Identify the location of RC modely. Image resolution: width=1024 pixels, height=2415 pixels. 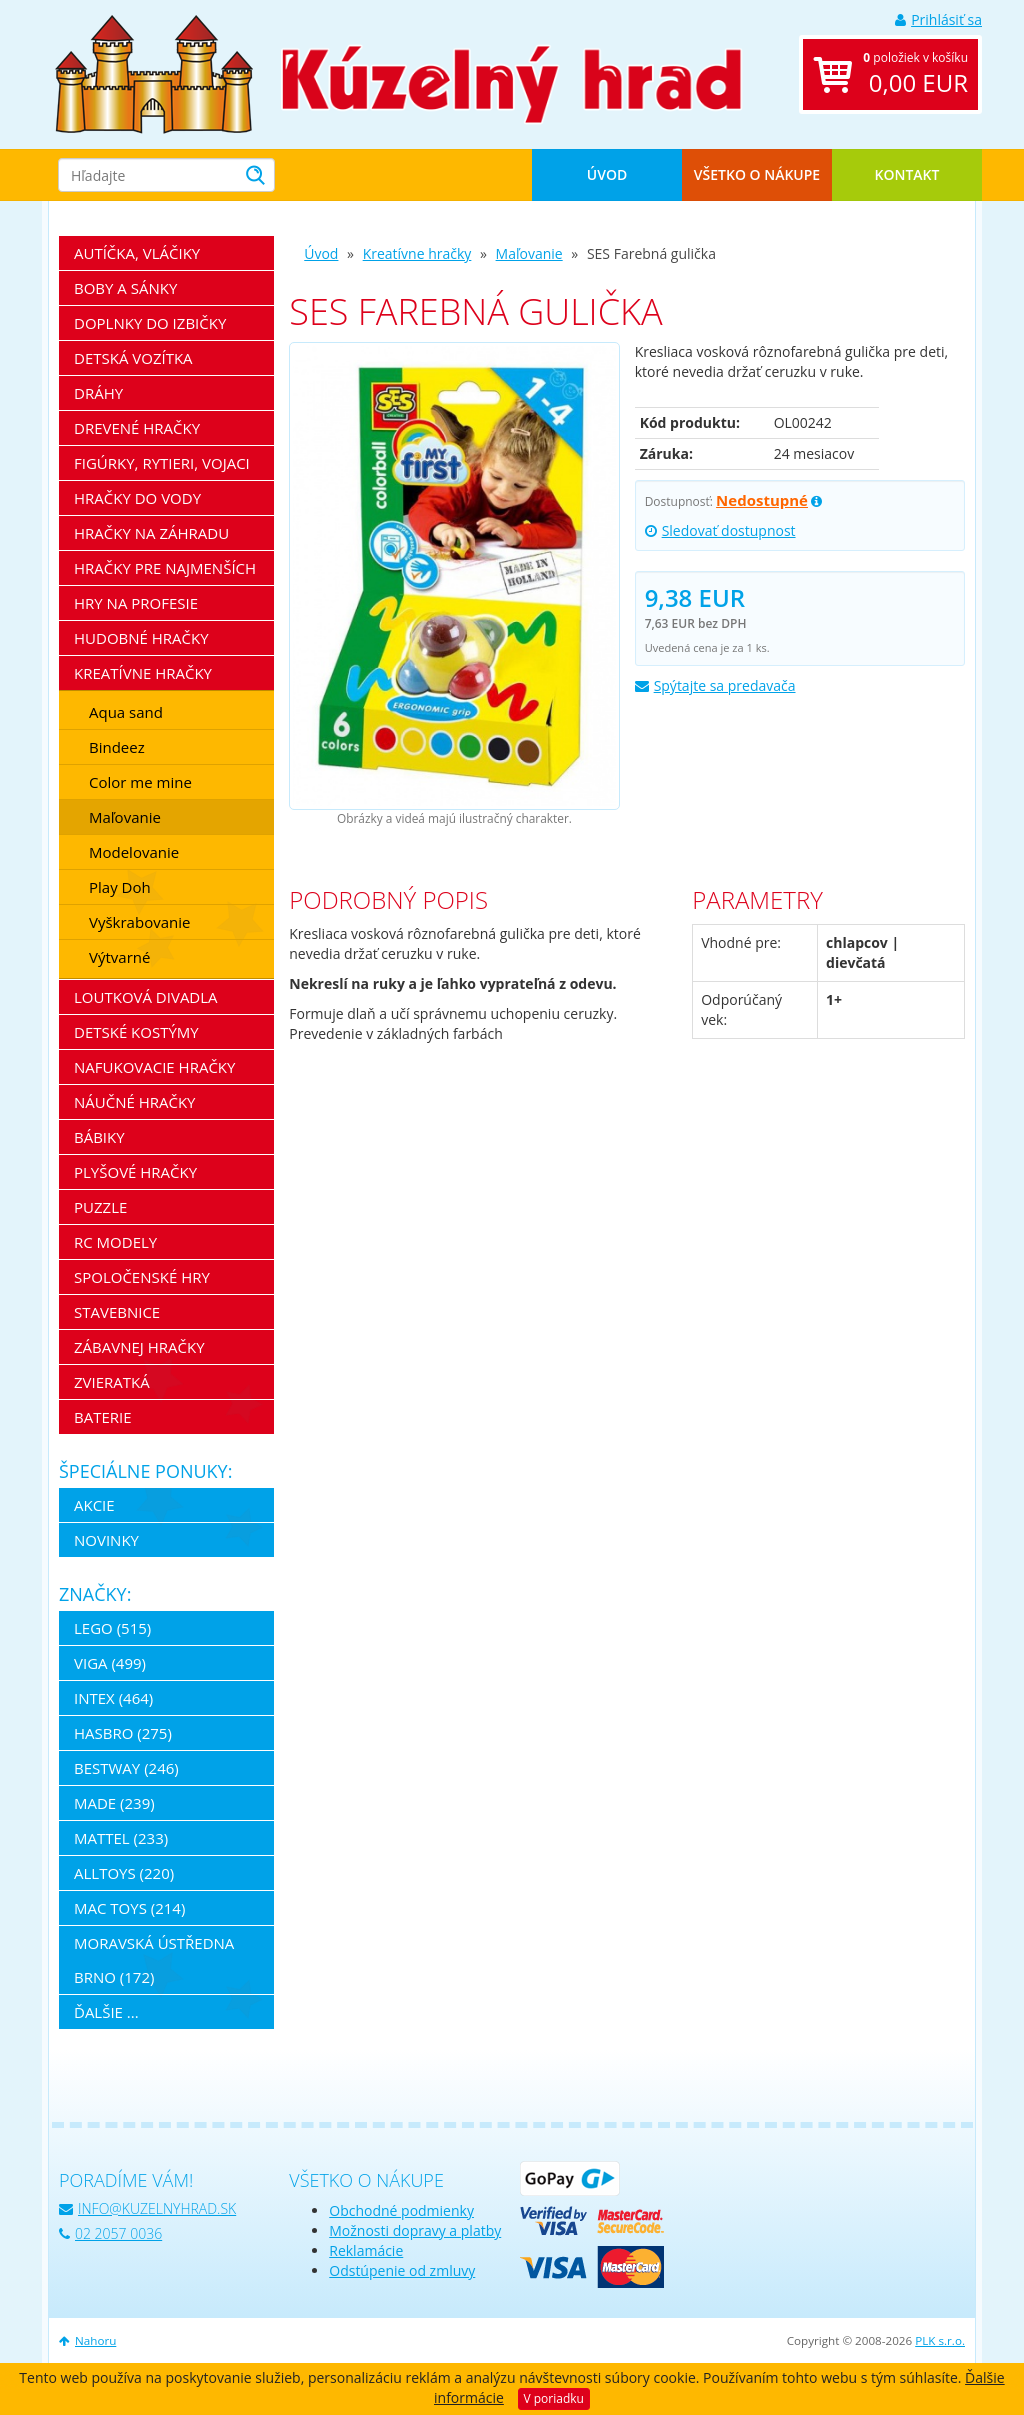
(115, 1242).